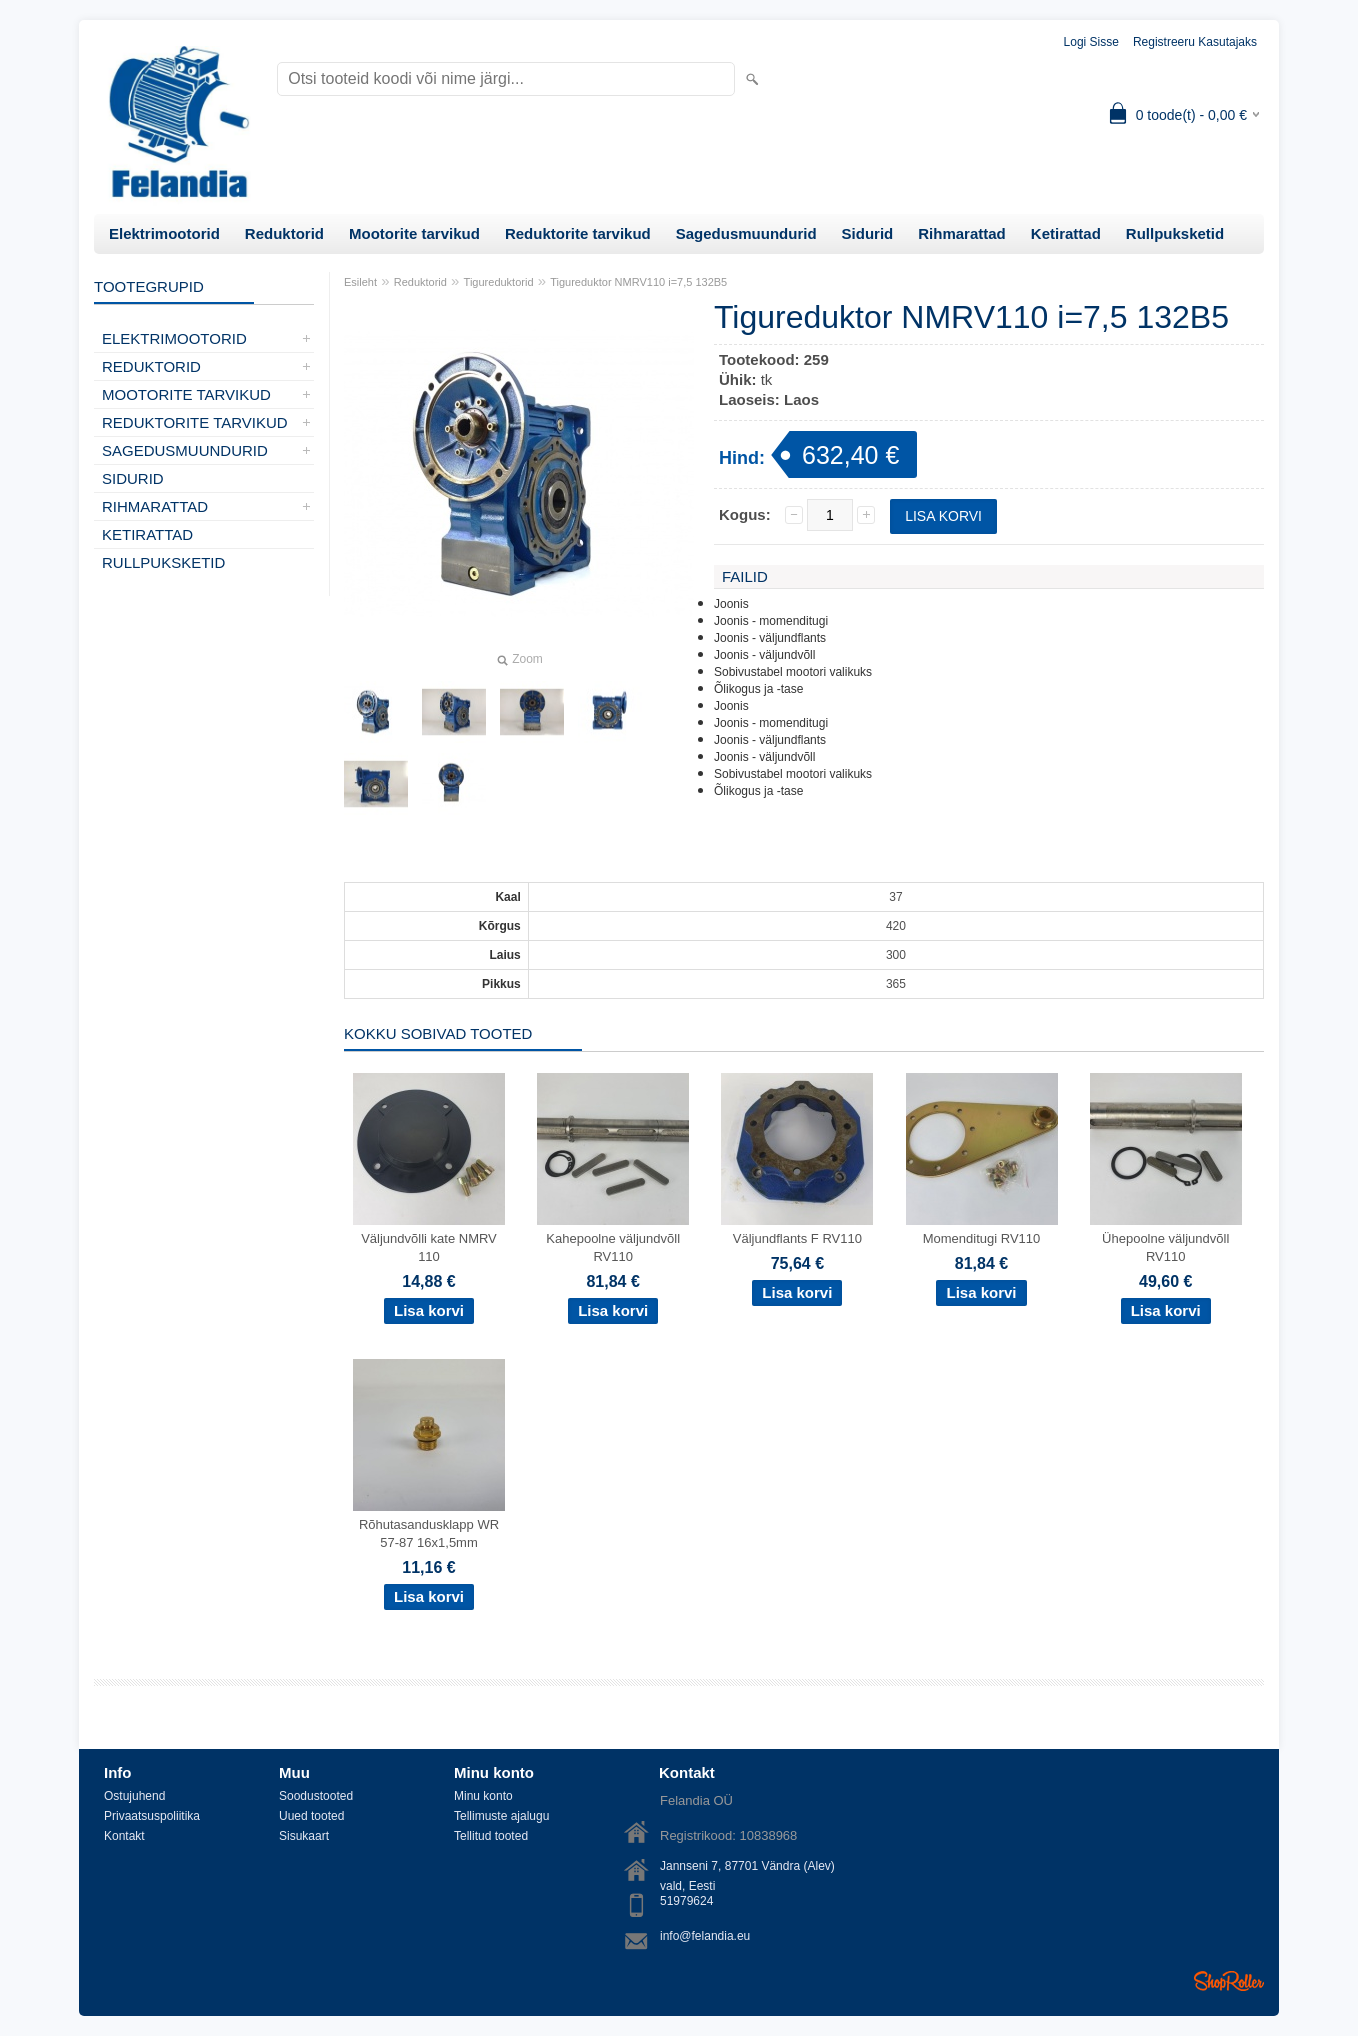 This screenshot has height=2036, width=1358. I want to click on Sisukaart, so click(304, 1836).